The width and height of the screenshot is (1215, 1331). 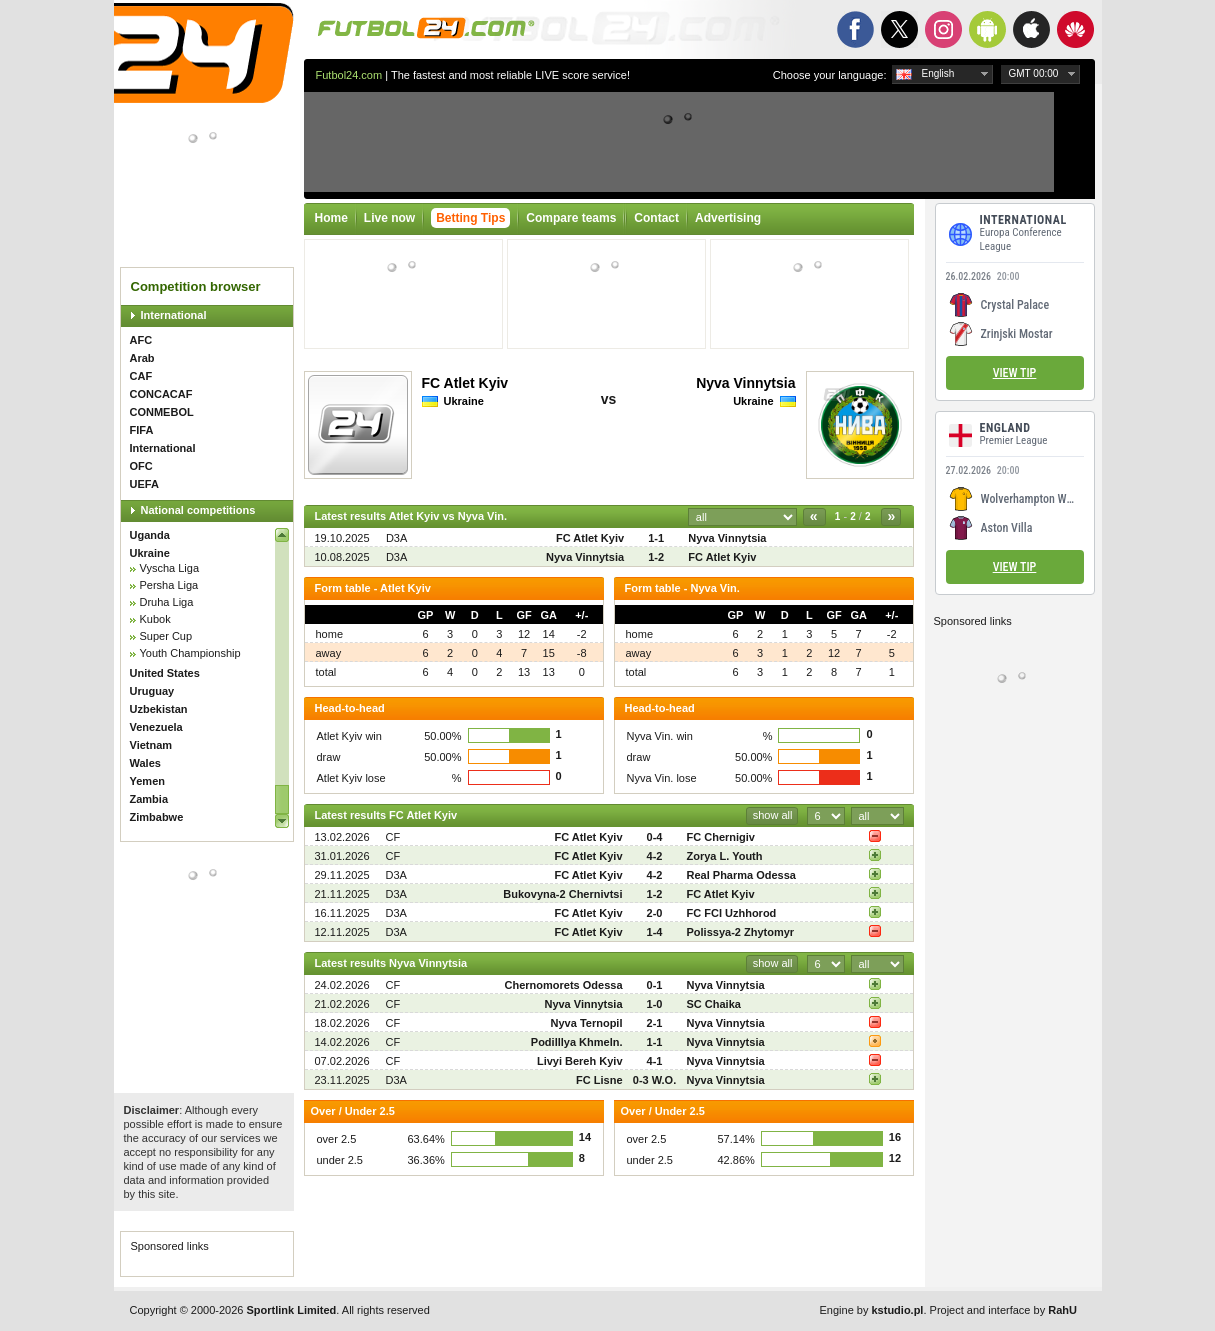 What do you see at coordinates (655, 1023) in the screenshot?
I see `2-1` at bounding box center [655, 1023].